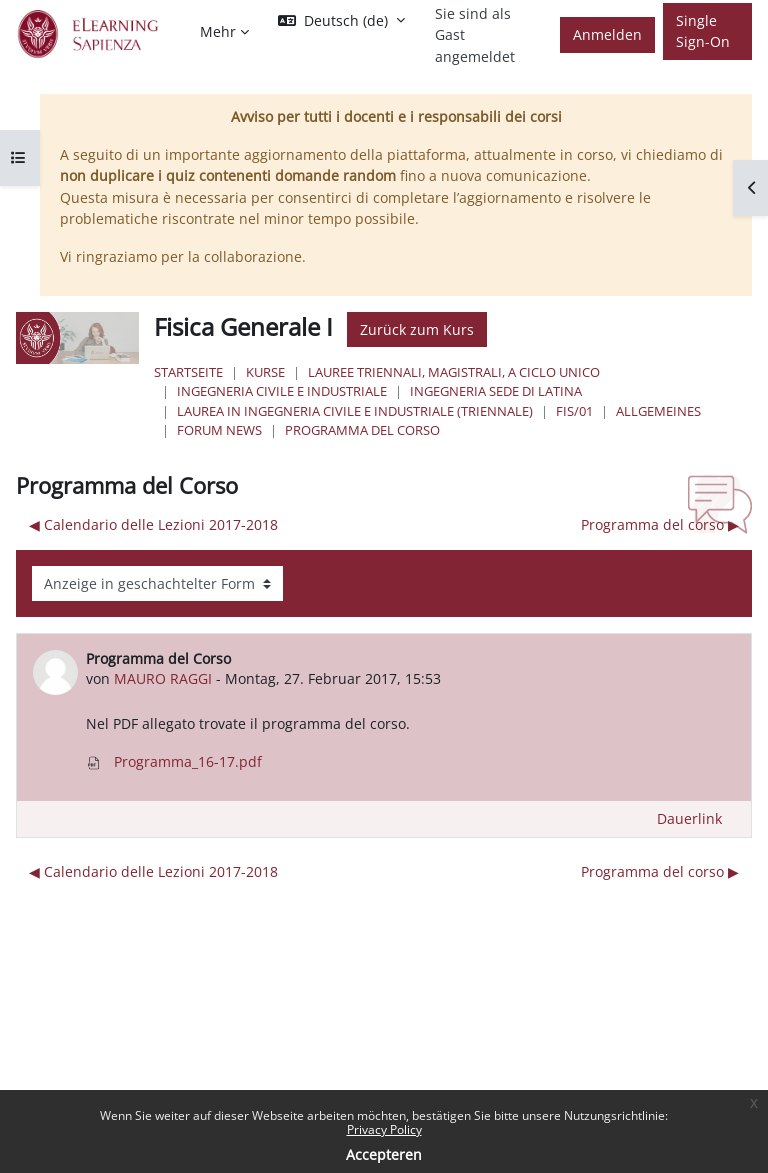 Image resolution: width=768 pixels, height=1173 pixels. I want to click on Kurse, so click(265, 372).